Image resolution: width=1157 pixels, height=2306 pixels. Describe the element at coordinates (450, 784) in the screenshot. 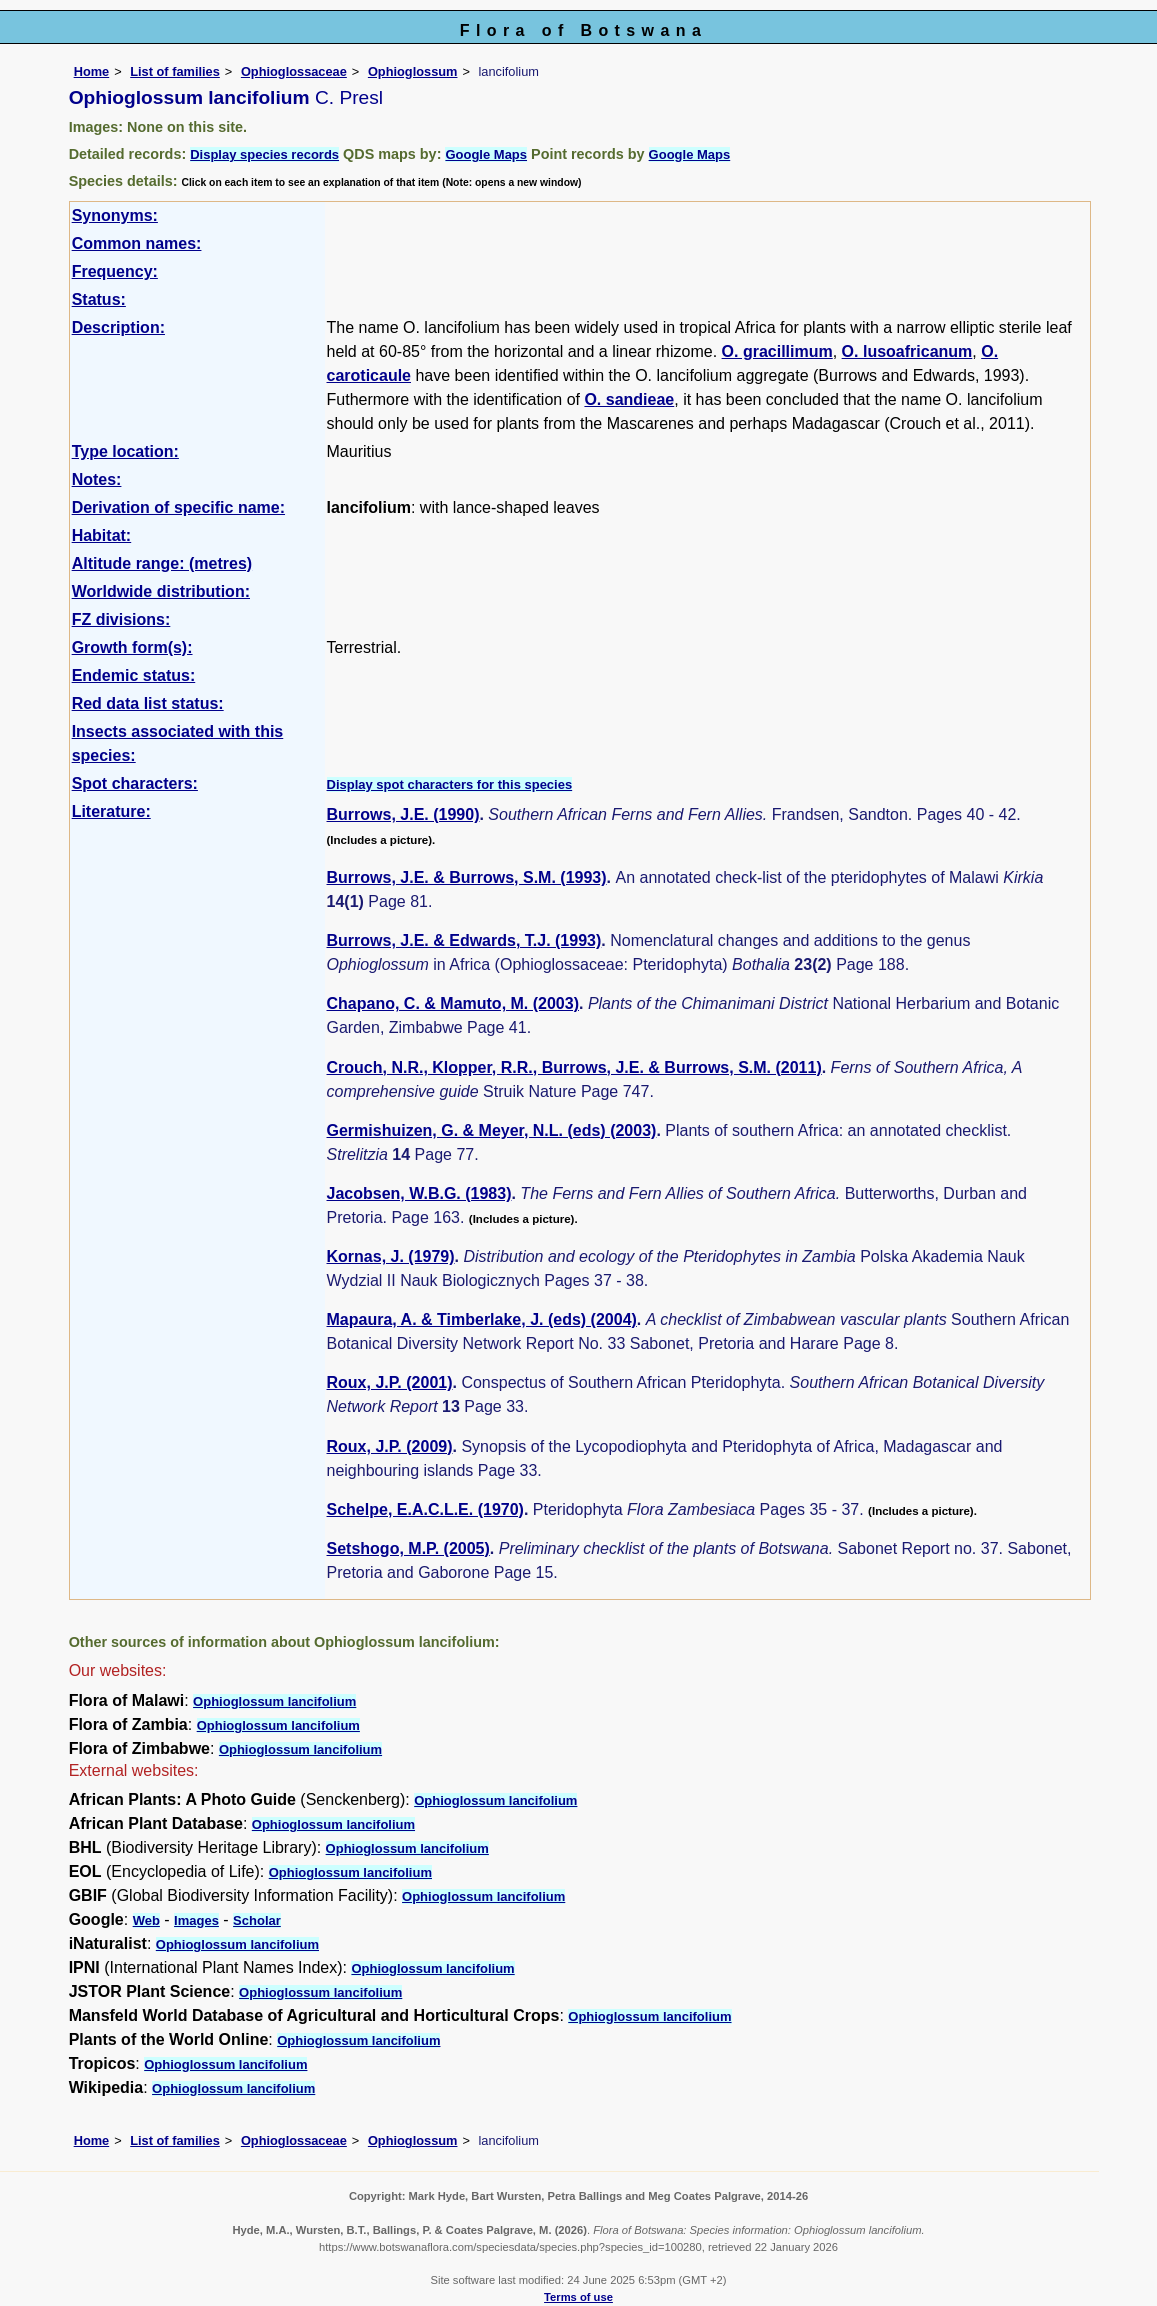

I see `Display spot characters for this species` at that location.